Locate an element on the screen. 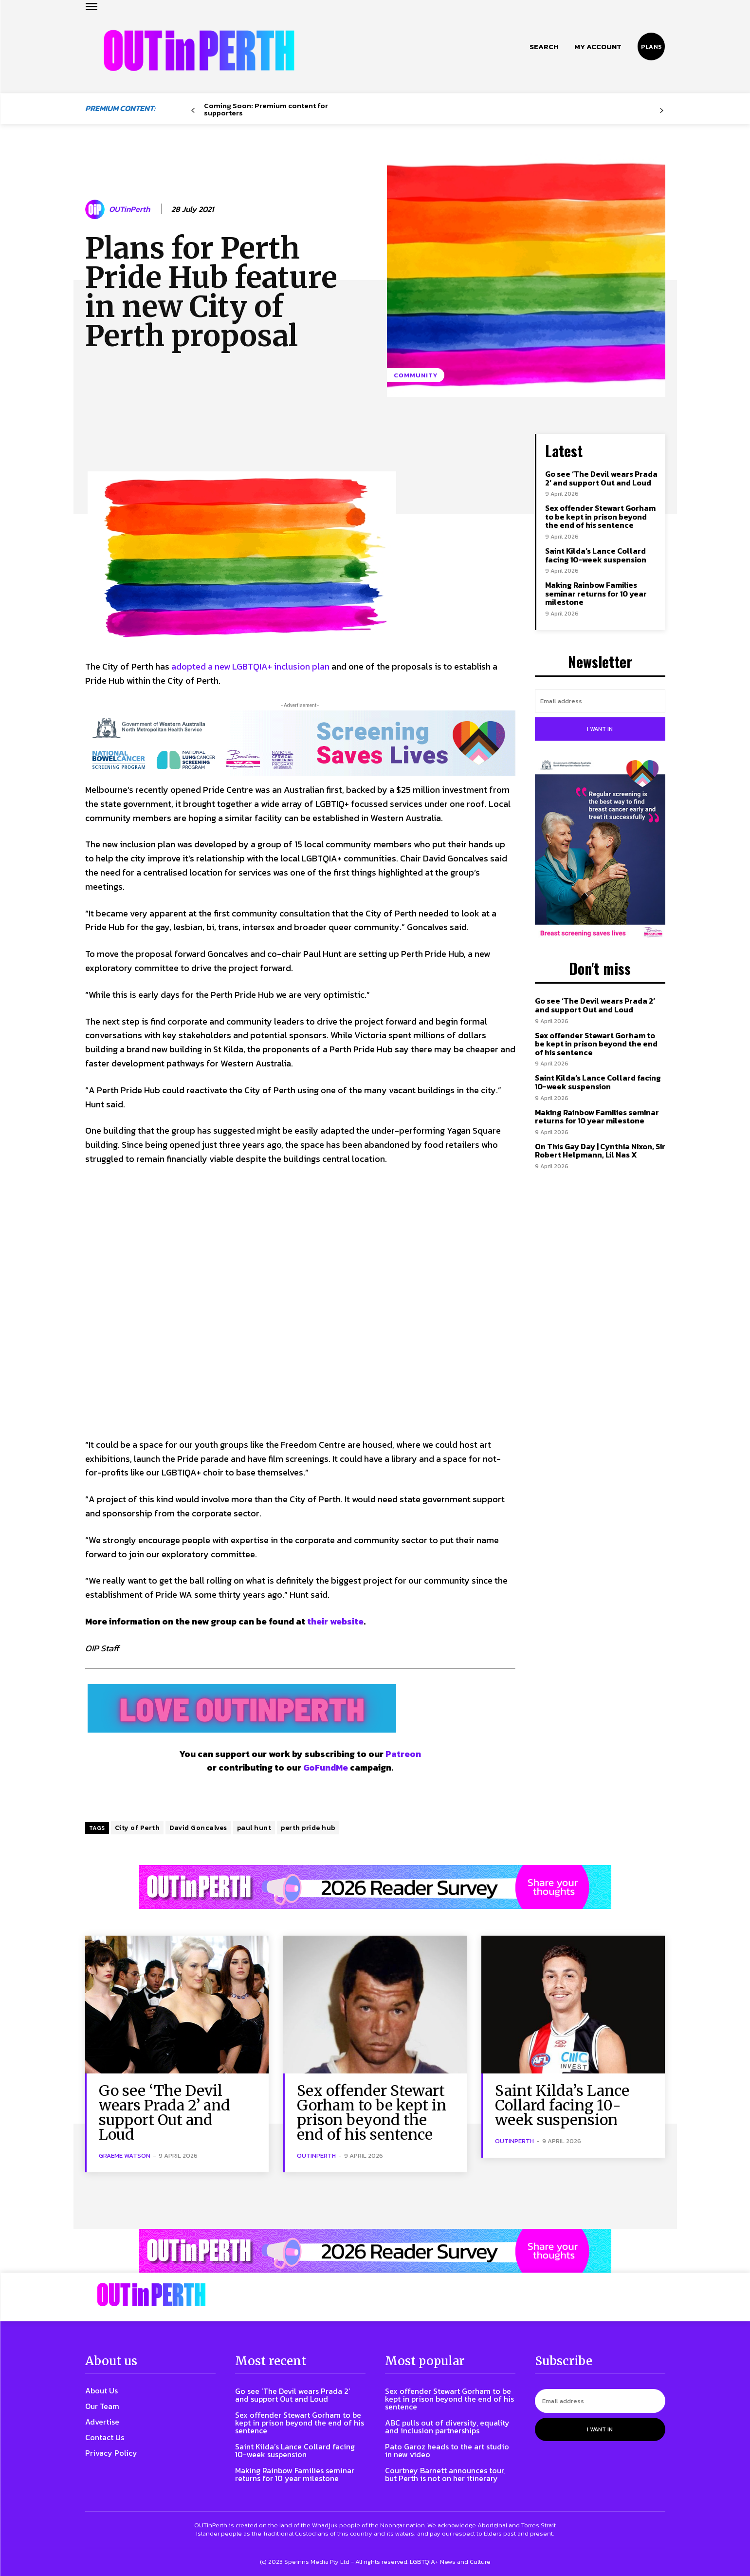  [Reader Survey Large Banner] is located at coordinates (375, 1887).